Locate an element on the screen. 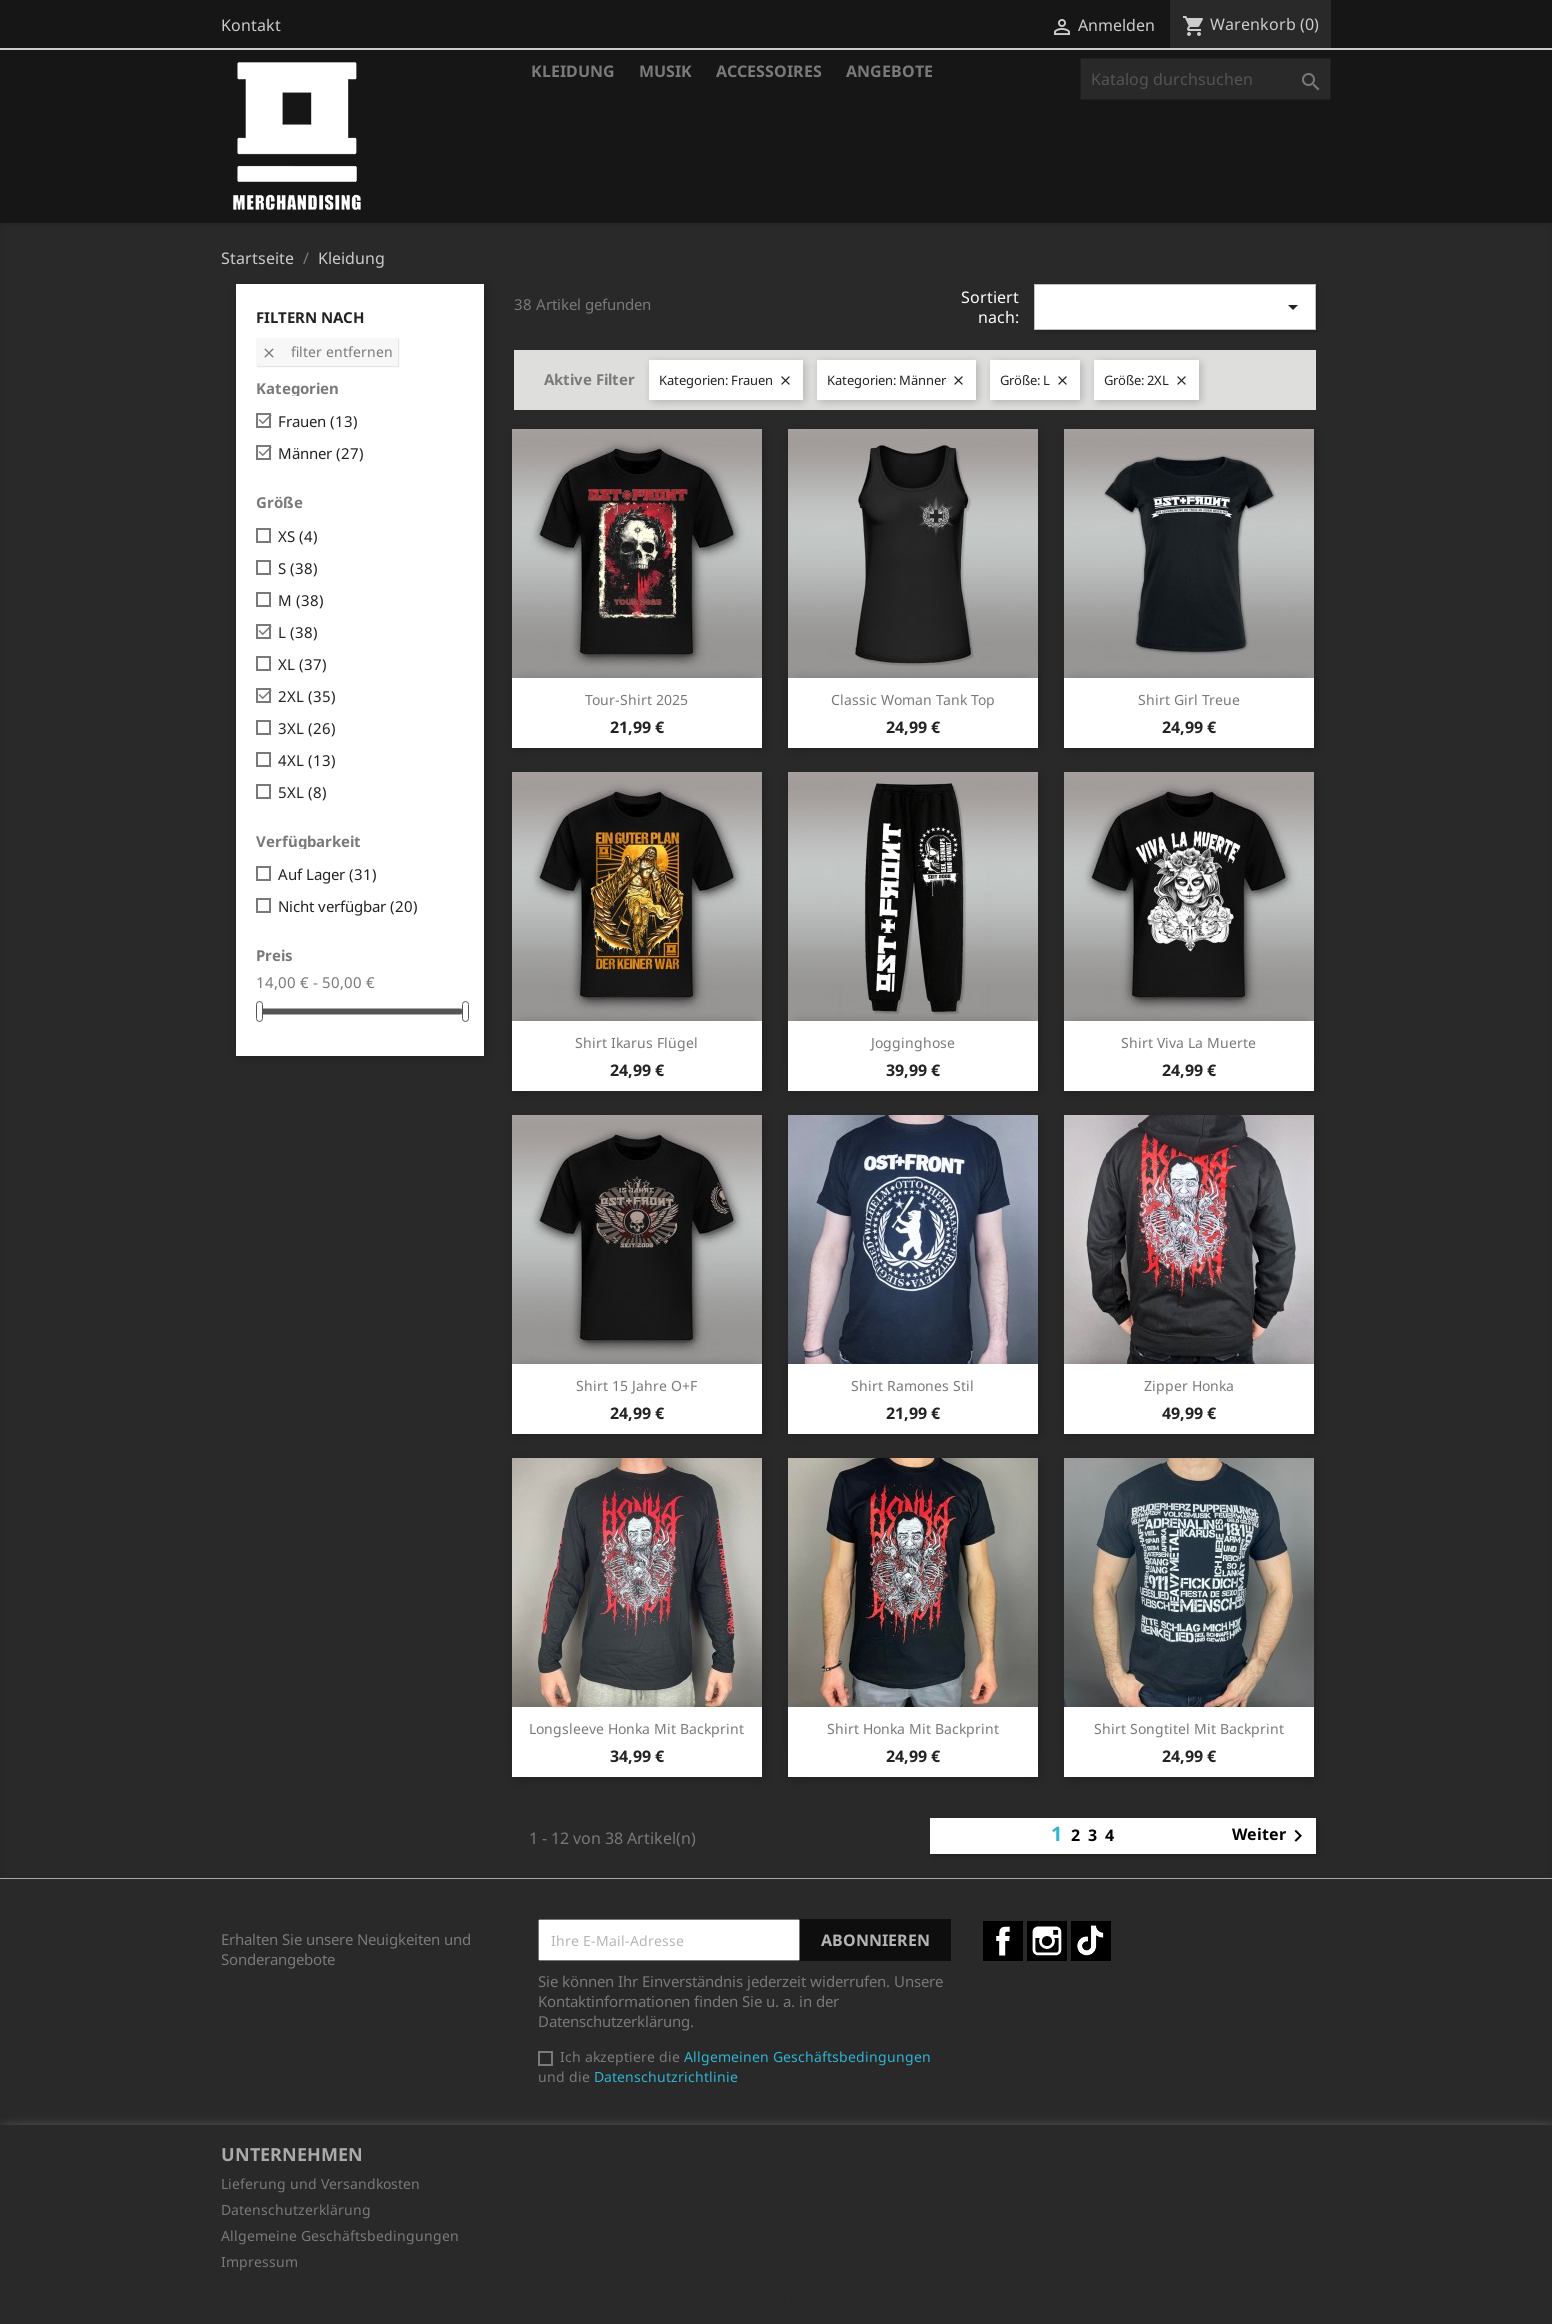 Image resolution: width=1552 pixels, height=2324 pixels. 2XL is located at coordinates (307, 696).